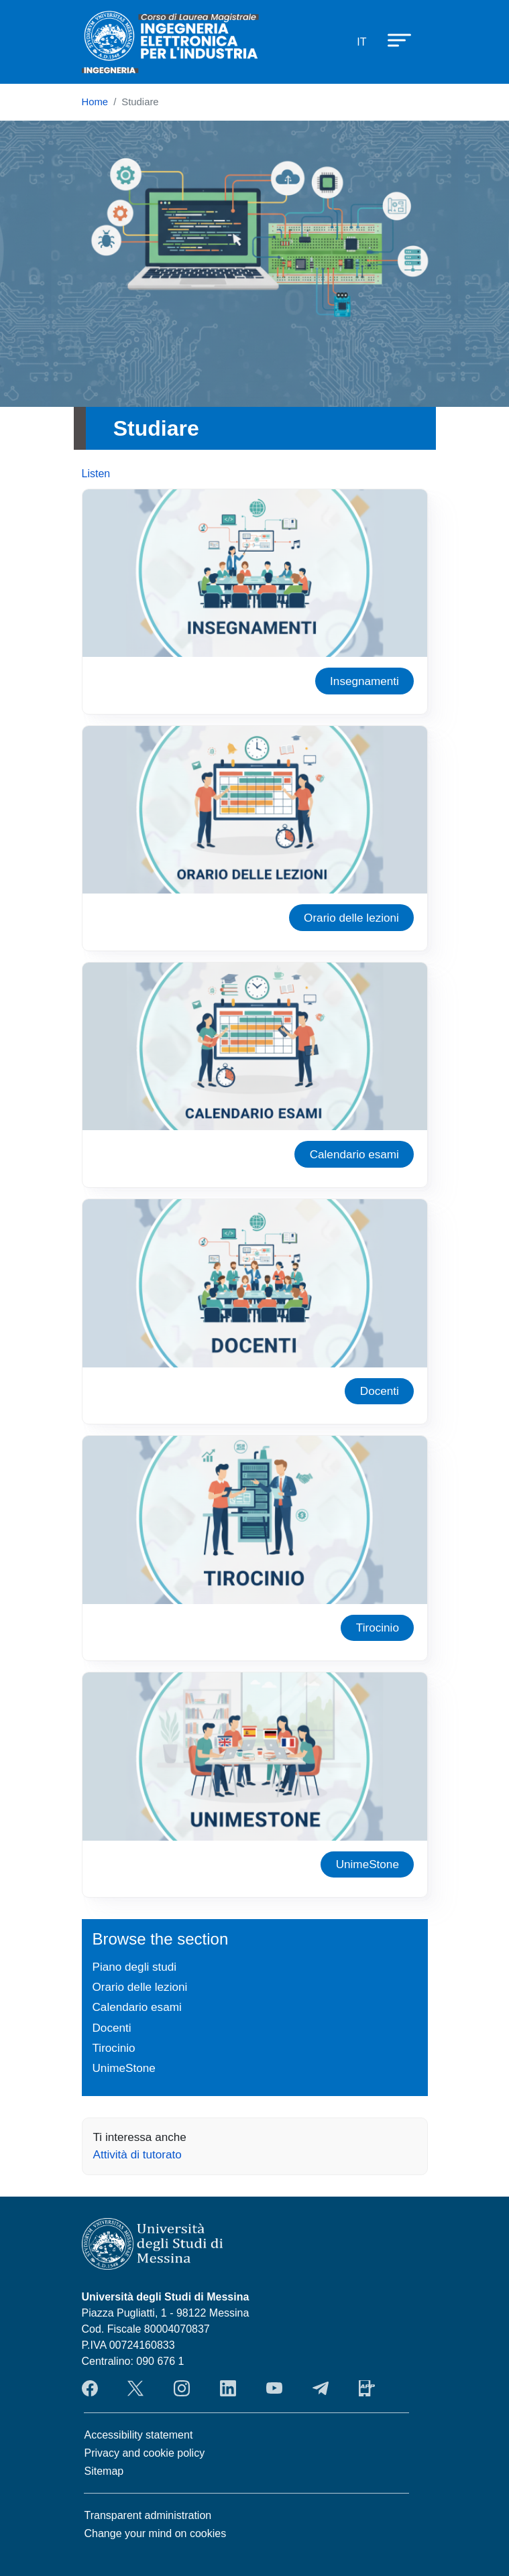  What do you see at coordinates (137, 2154) in the screenshot?
I see `Attività di tutorato` at bounding box center [137, 2154].